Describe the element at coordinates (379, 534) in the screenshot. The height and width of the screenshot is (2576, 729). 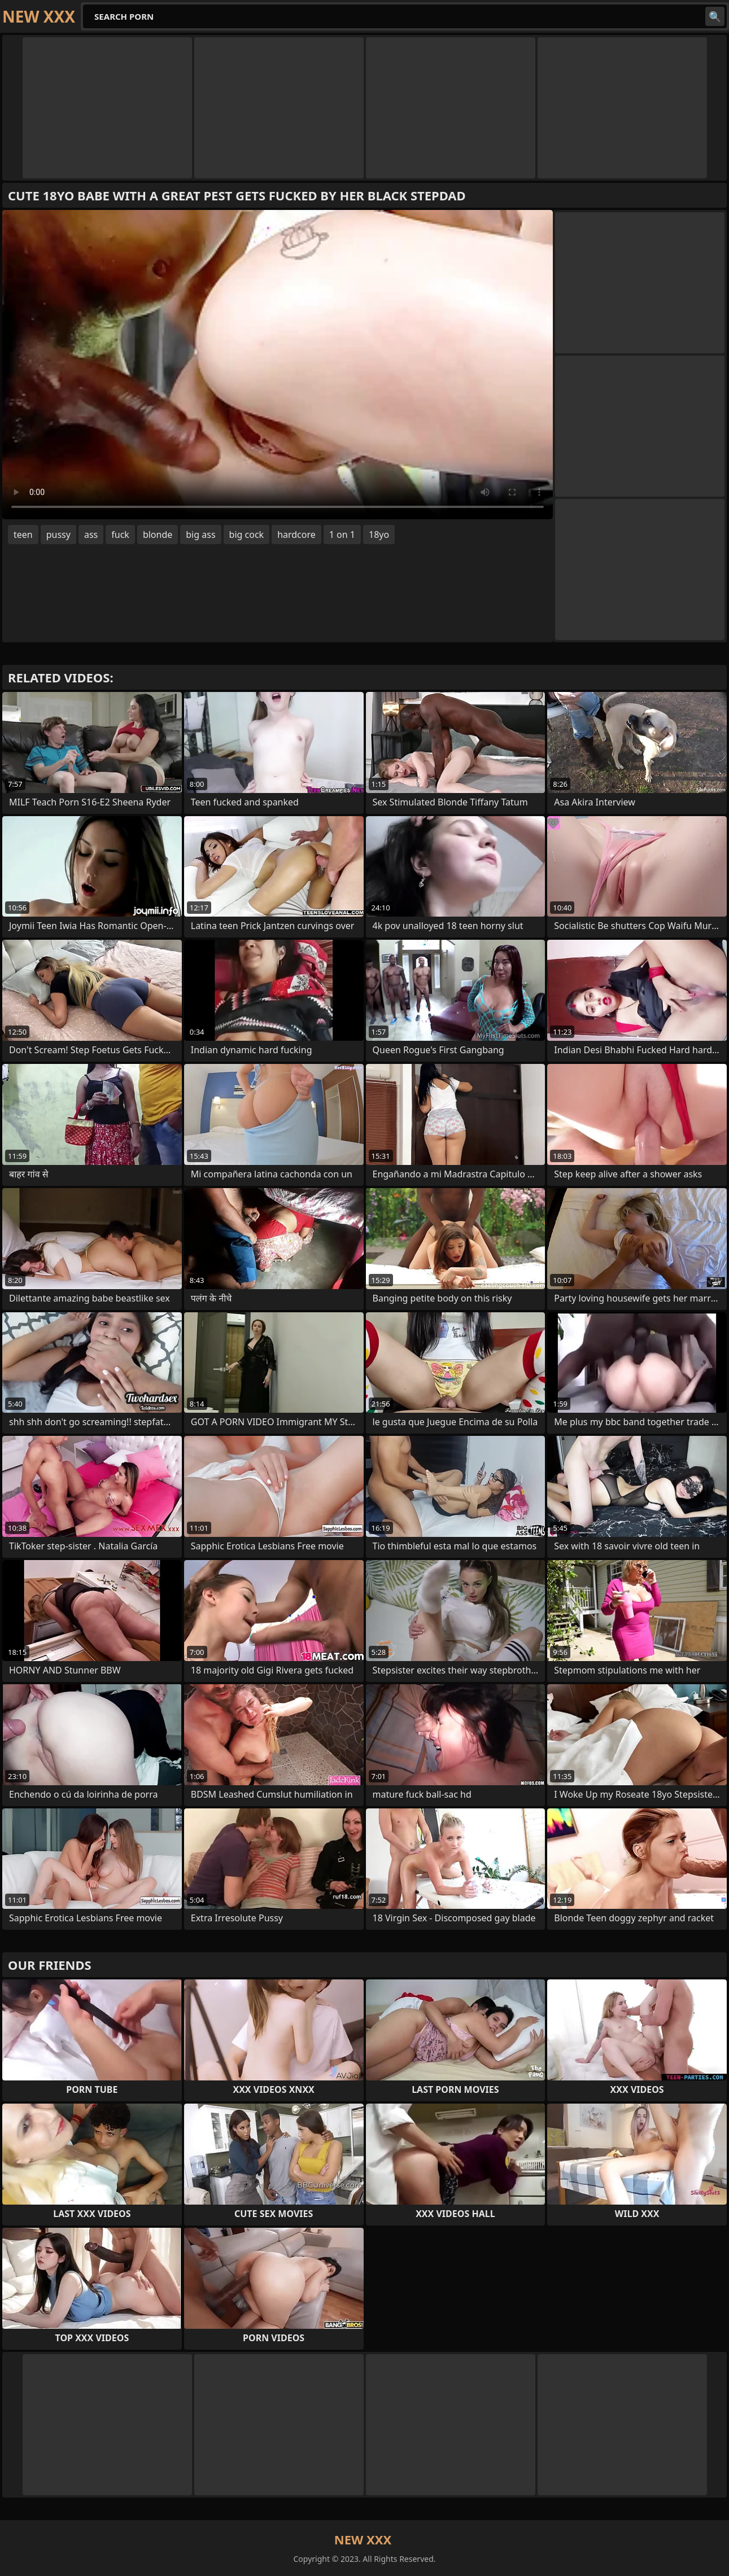
I see `18yo` at that location.